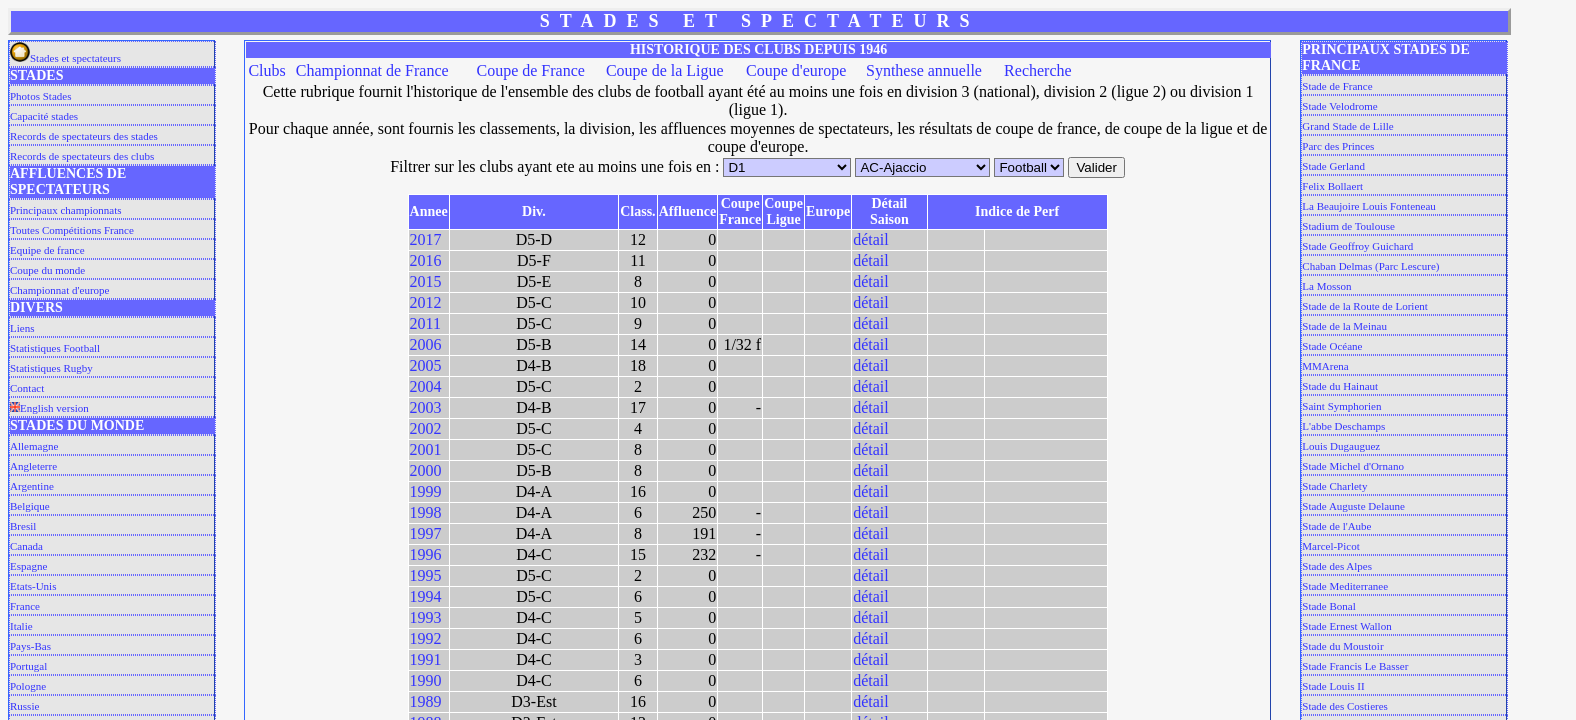 The image size is (1576, 720). I want to click on MMArena, so click(1325, 366).